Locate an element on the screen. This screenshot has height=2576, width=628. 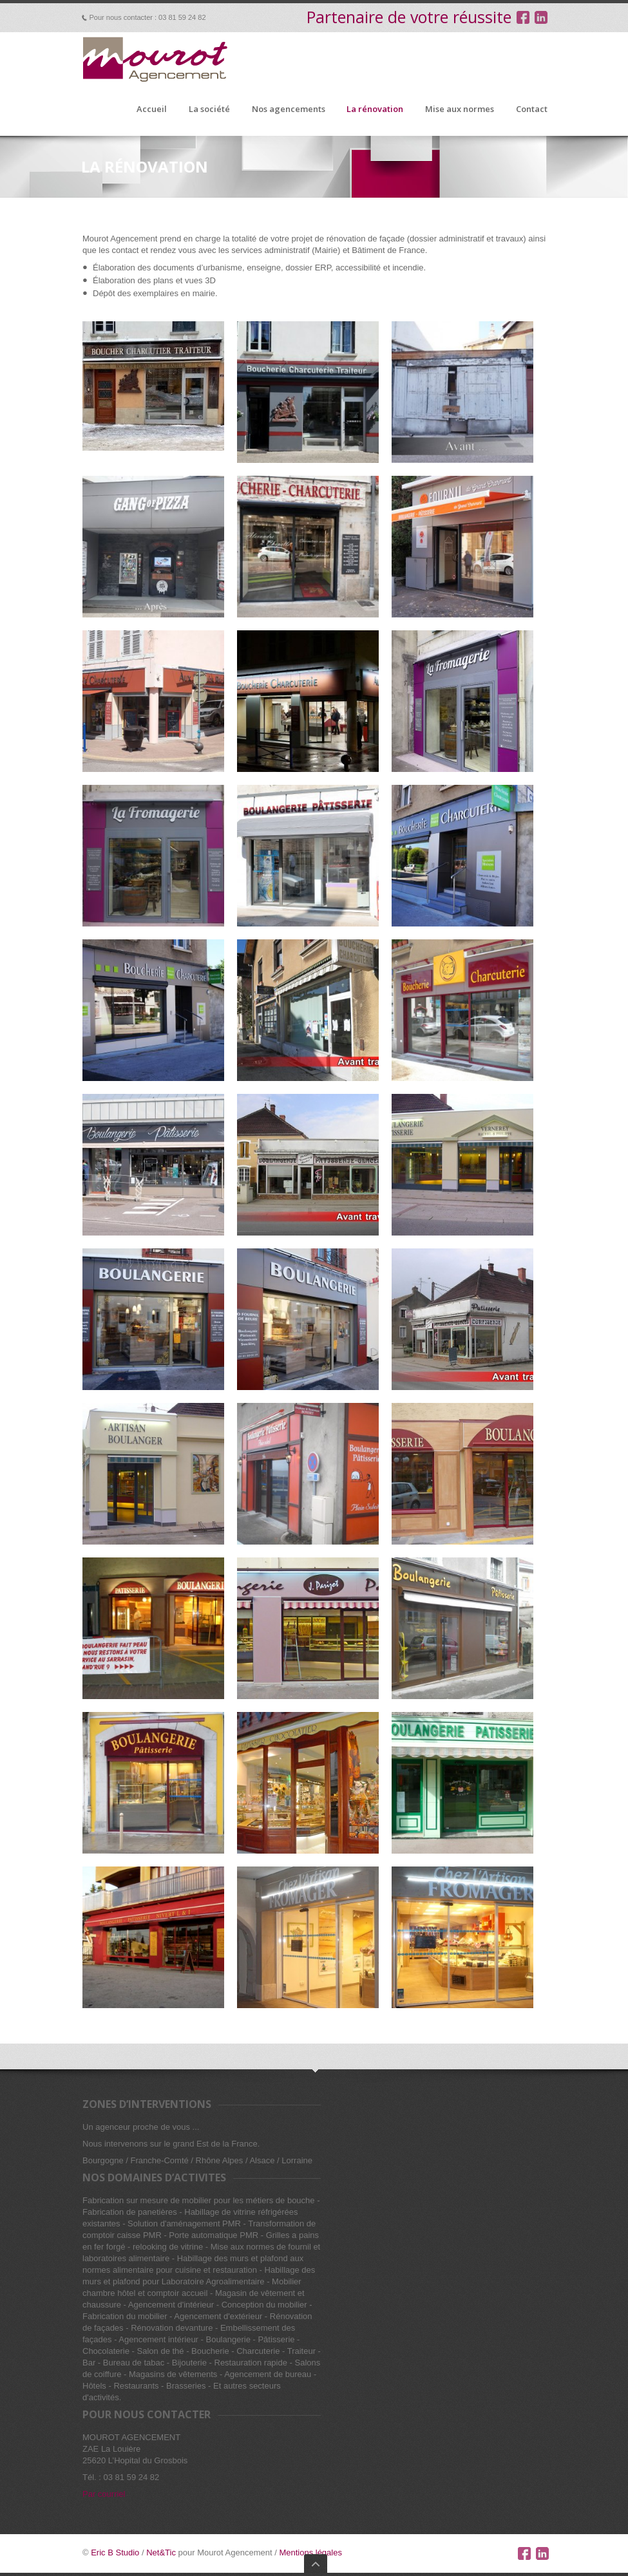
Accueil is located at coordinates (152, 109).